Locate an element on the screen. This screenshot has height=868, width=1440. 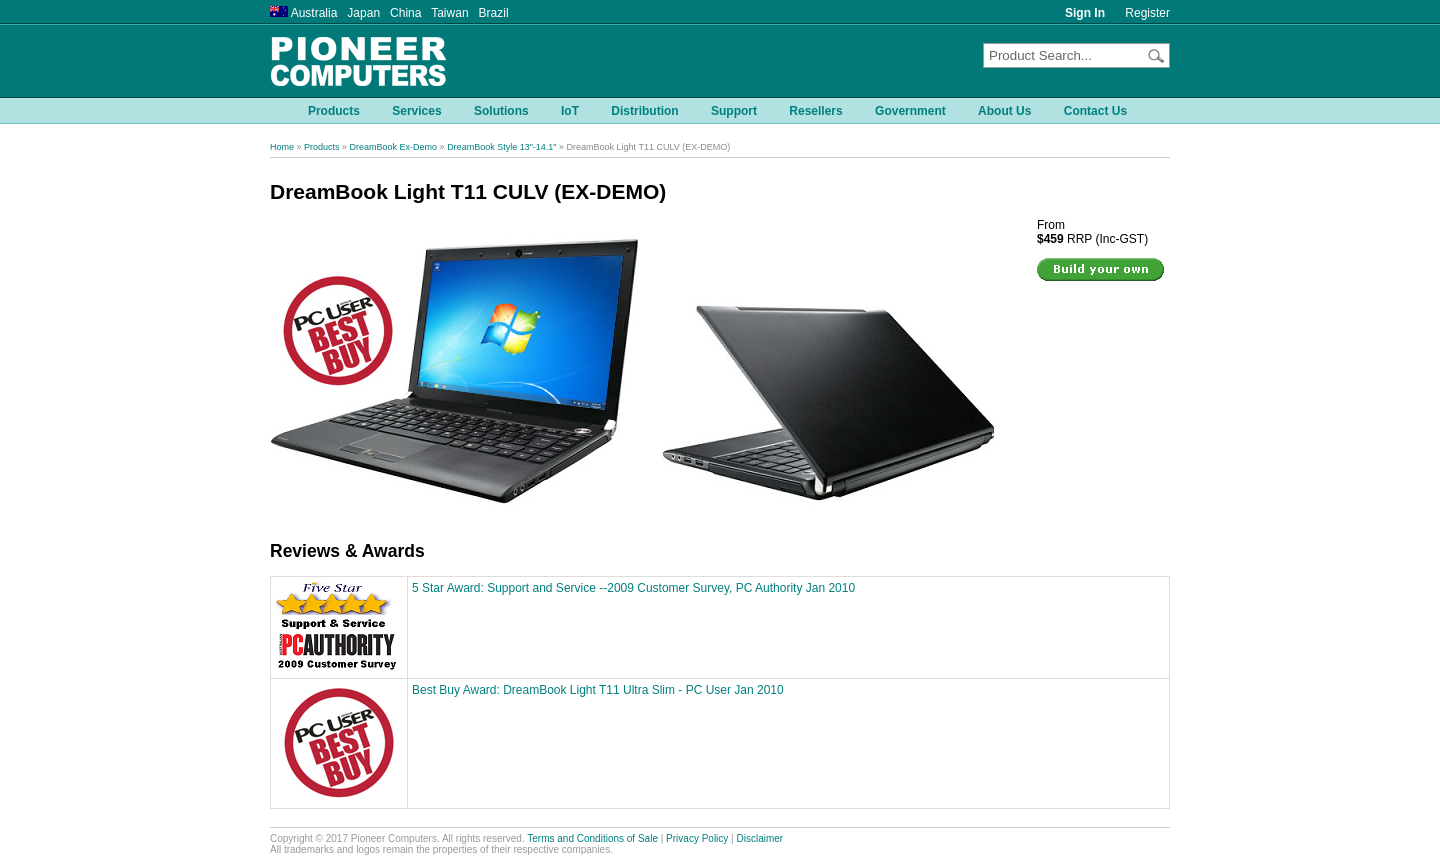
DreamBook Style 13"-14.1" is located at coordinates (501, 147).